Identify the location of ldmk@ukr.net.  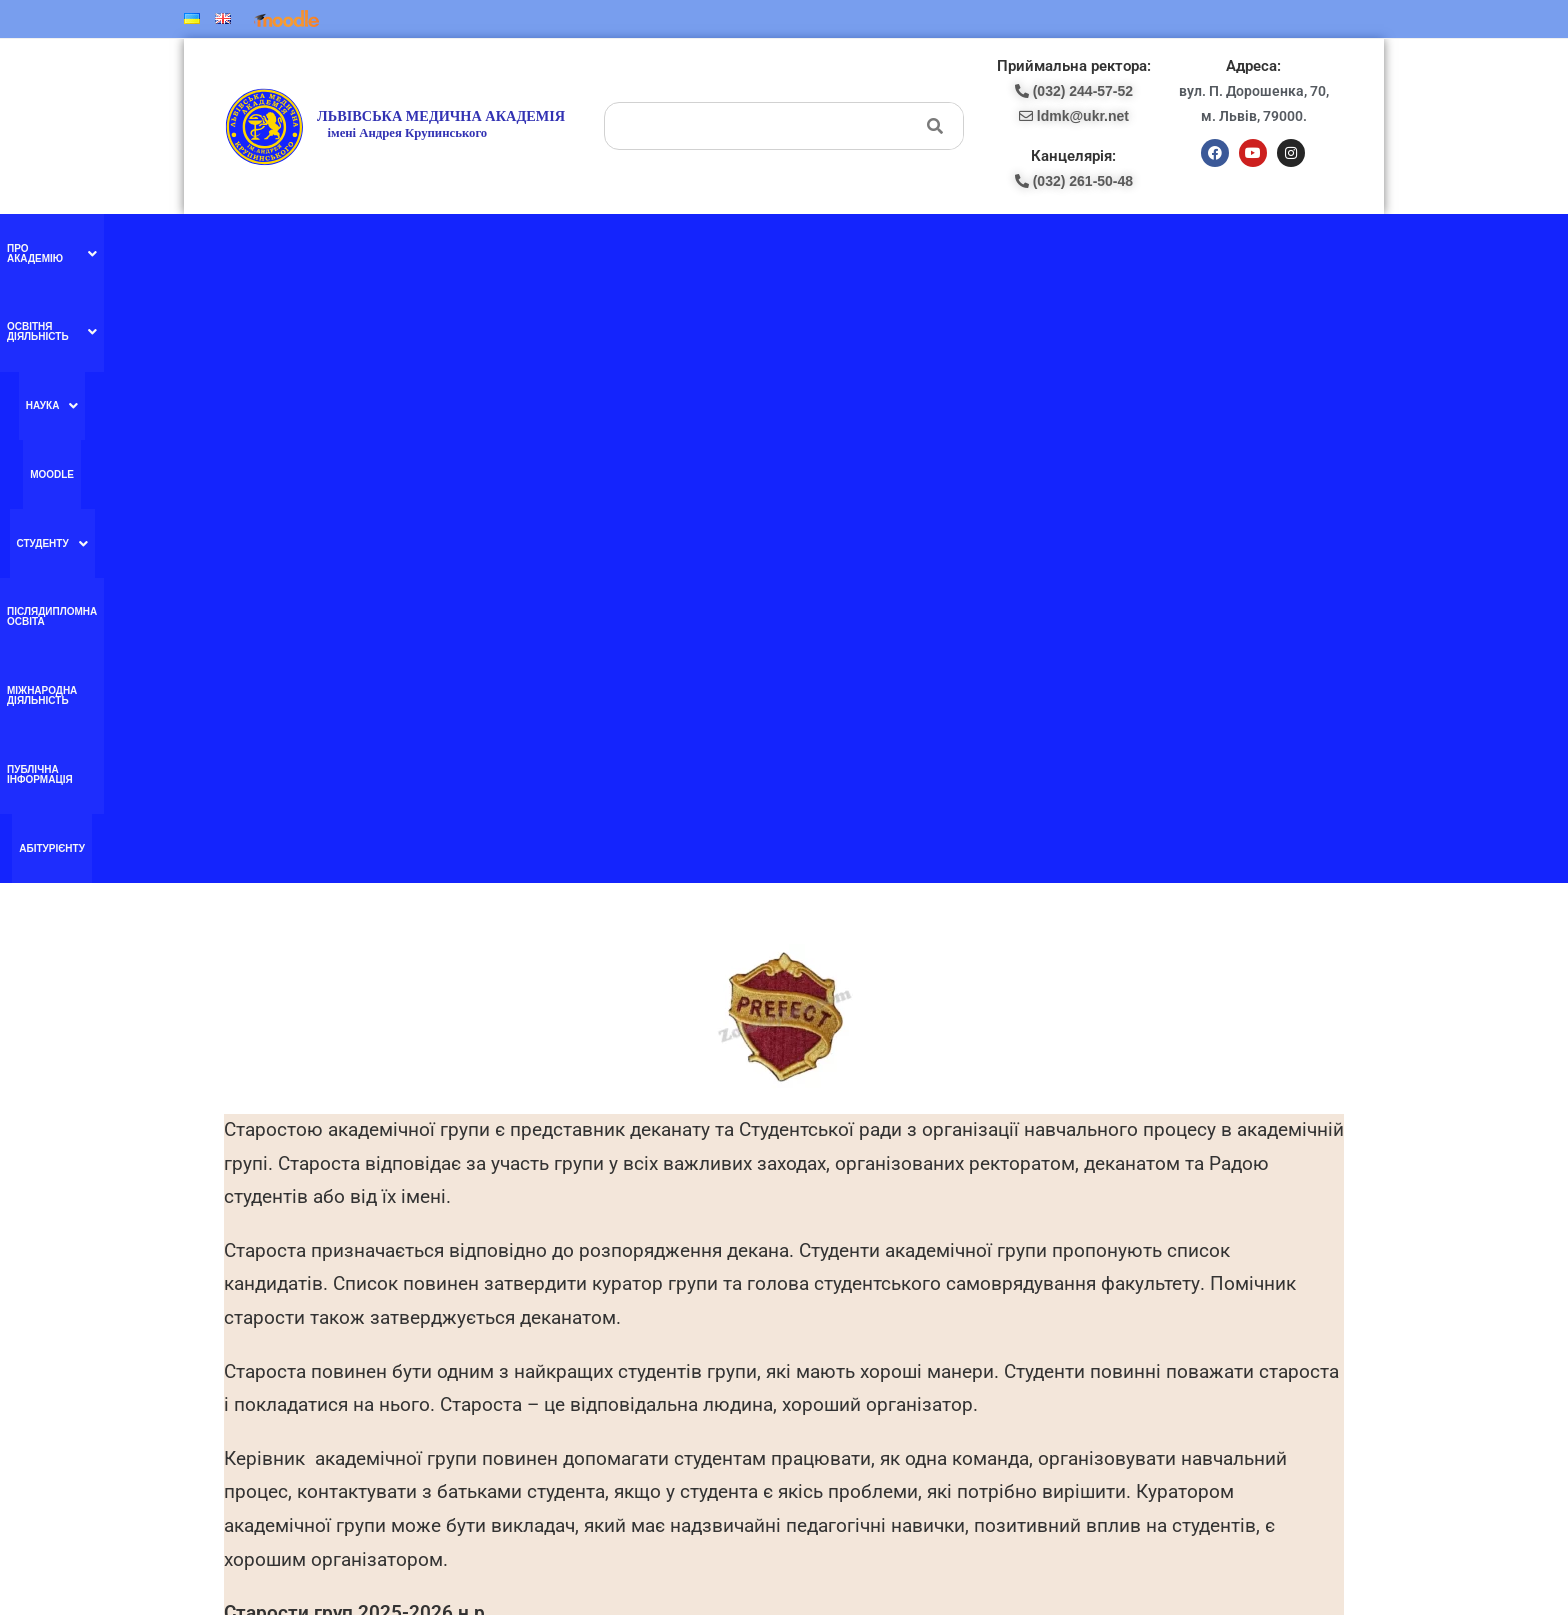
(1191, 1447).